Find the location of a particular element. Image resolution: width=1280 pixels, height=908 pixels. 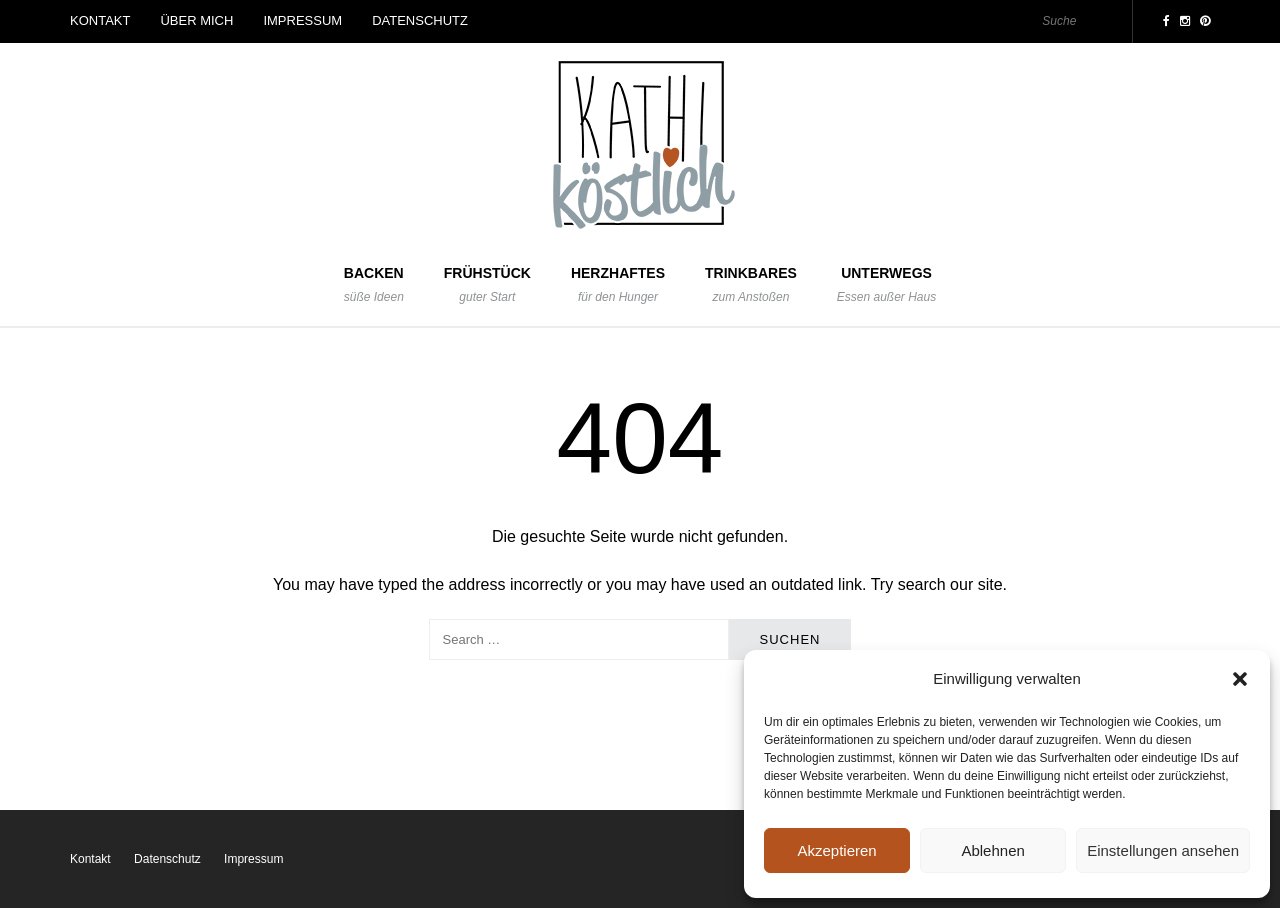

Backen is located at coordinates (374, 285).